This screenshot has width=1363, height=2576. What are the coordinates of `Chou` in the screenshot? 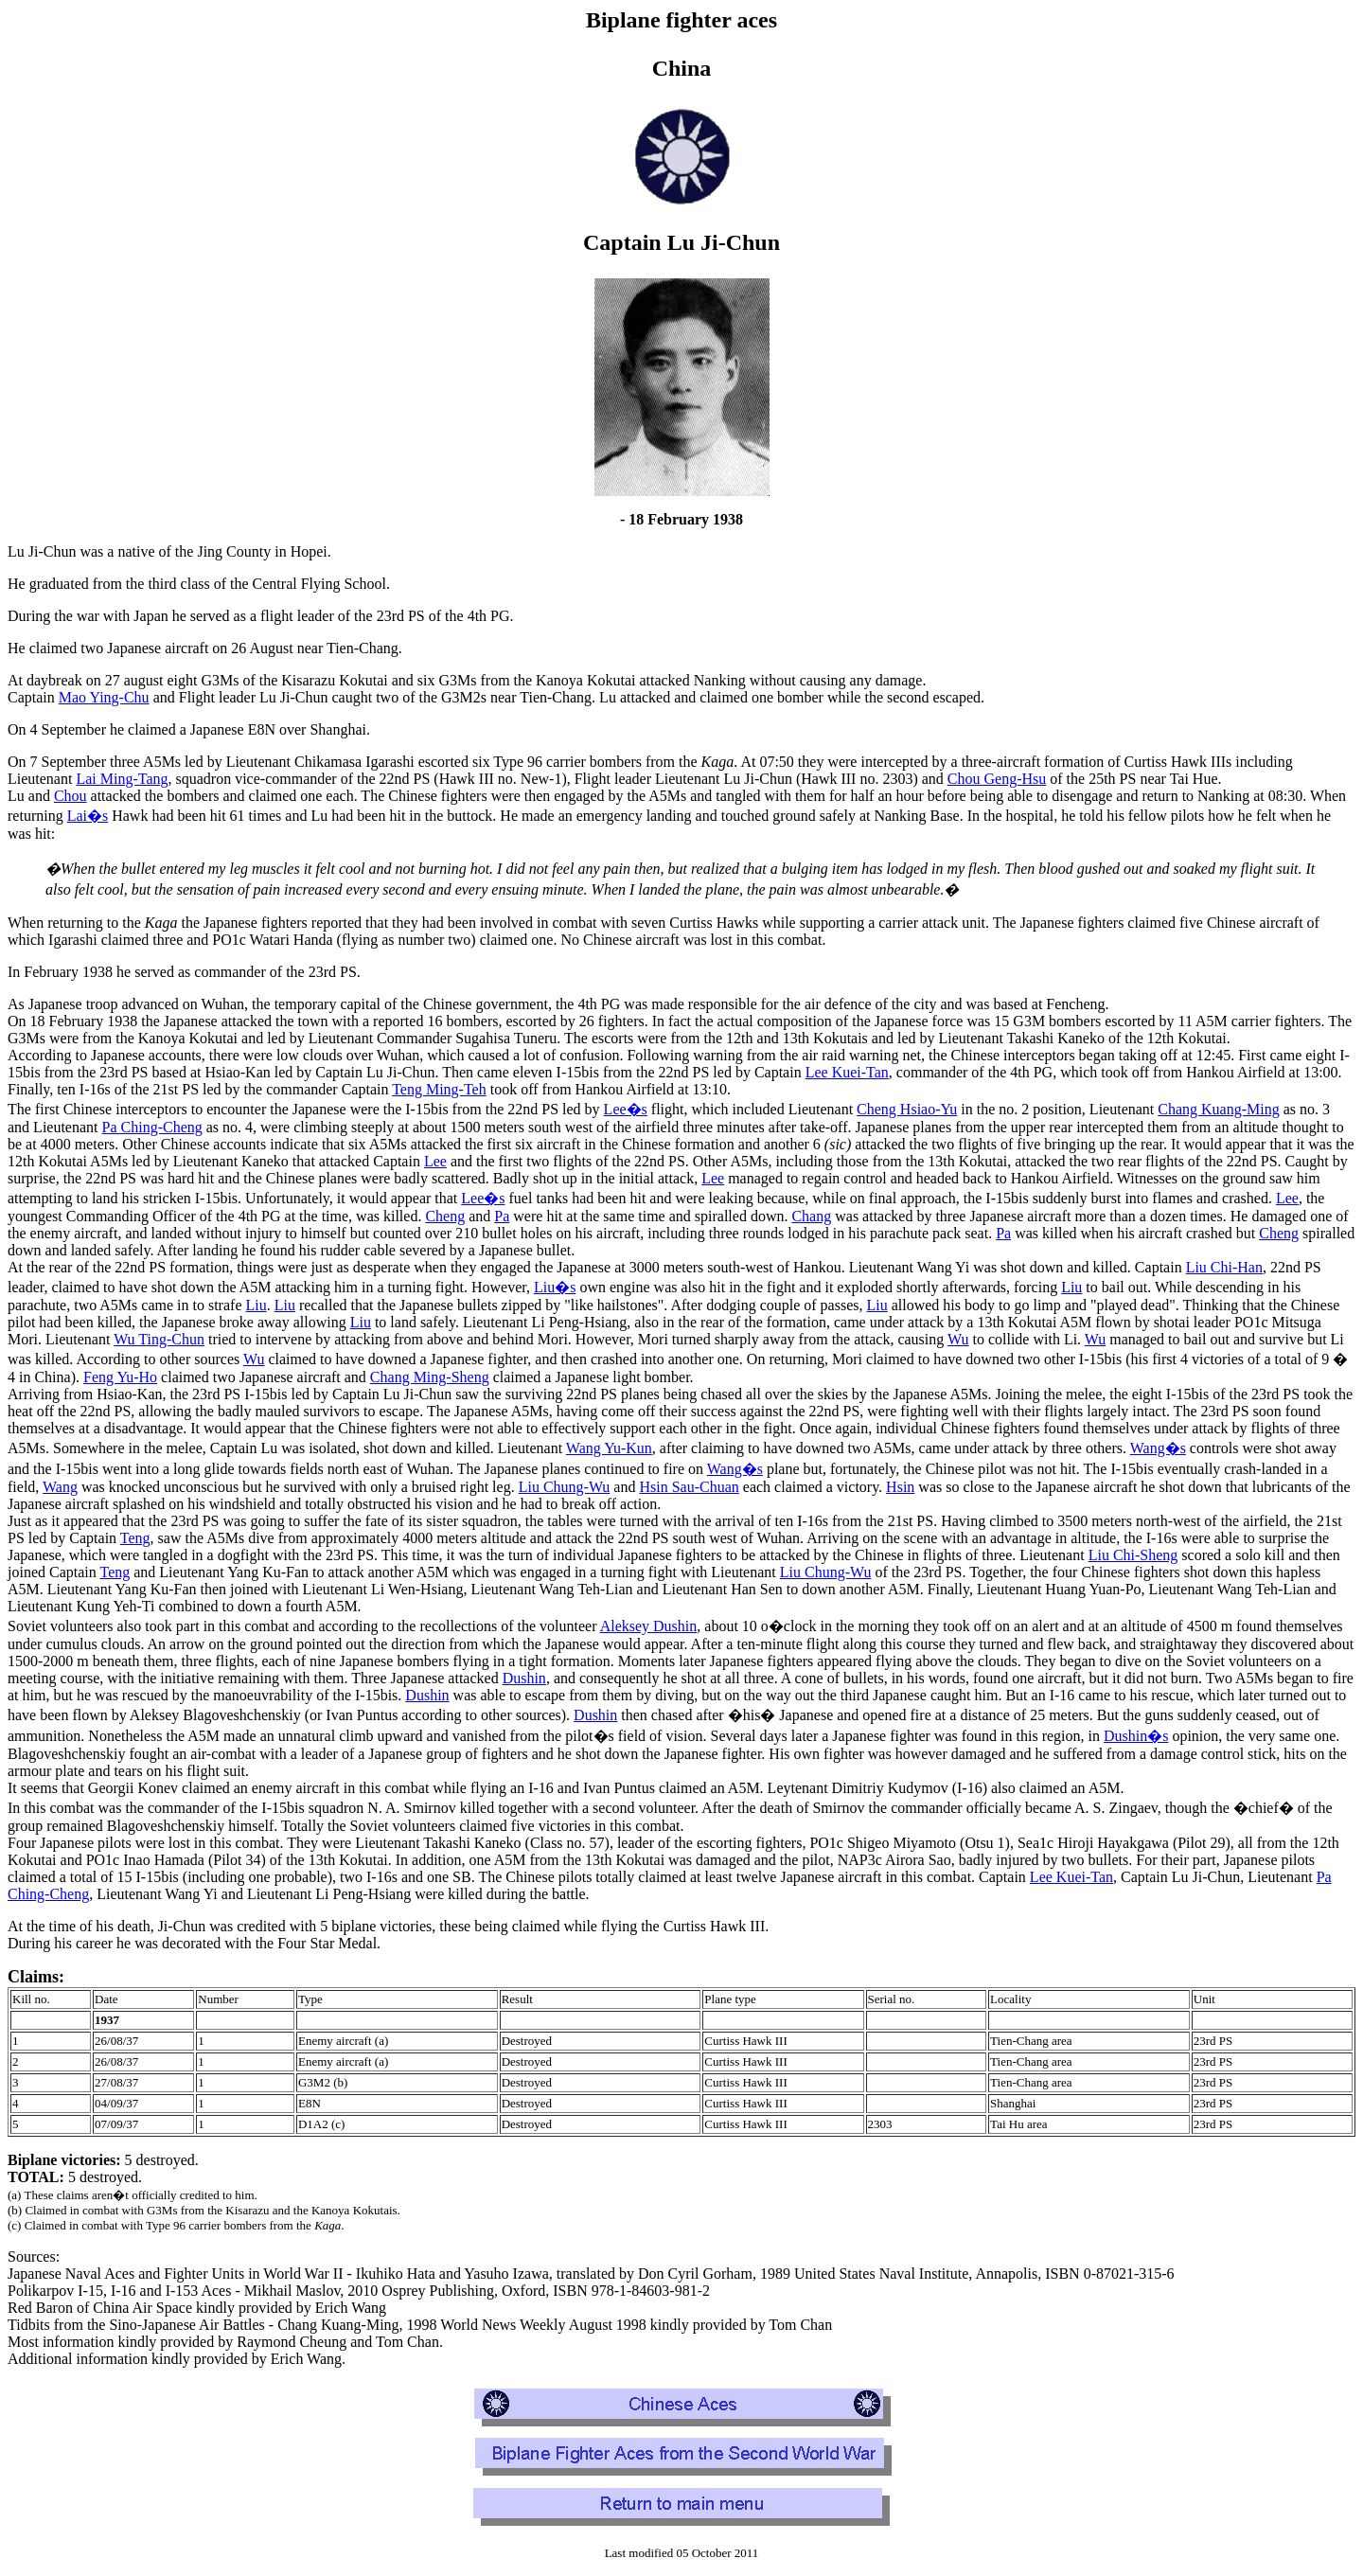 It's located at (70, 796).